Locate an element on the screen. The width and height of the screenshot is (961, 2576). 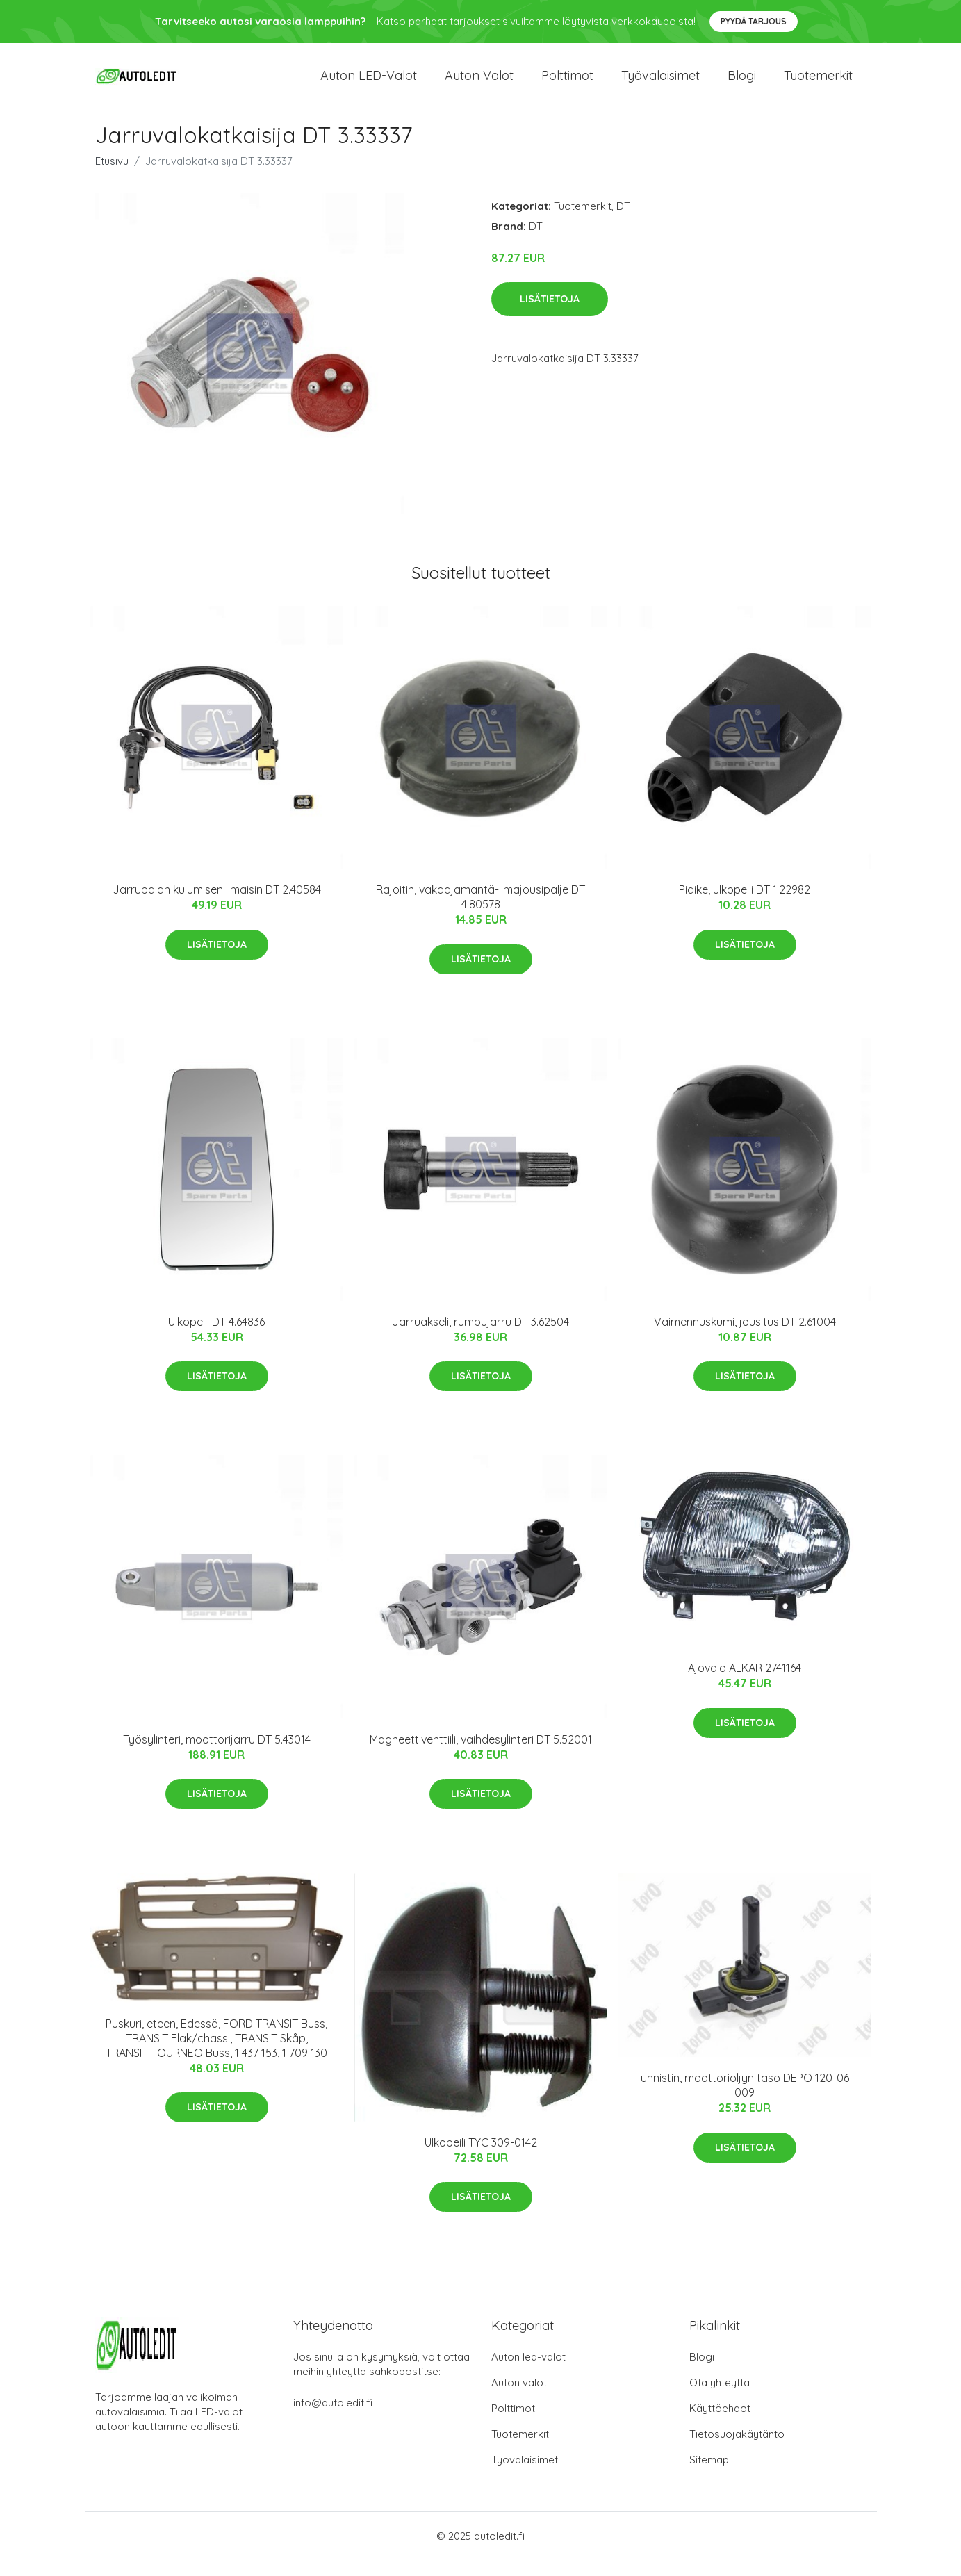
DT is located at coordinates (623, 221).